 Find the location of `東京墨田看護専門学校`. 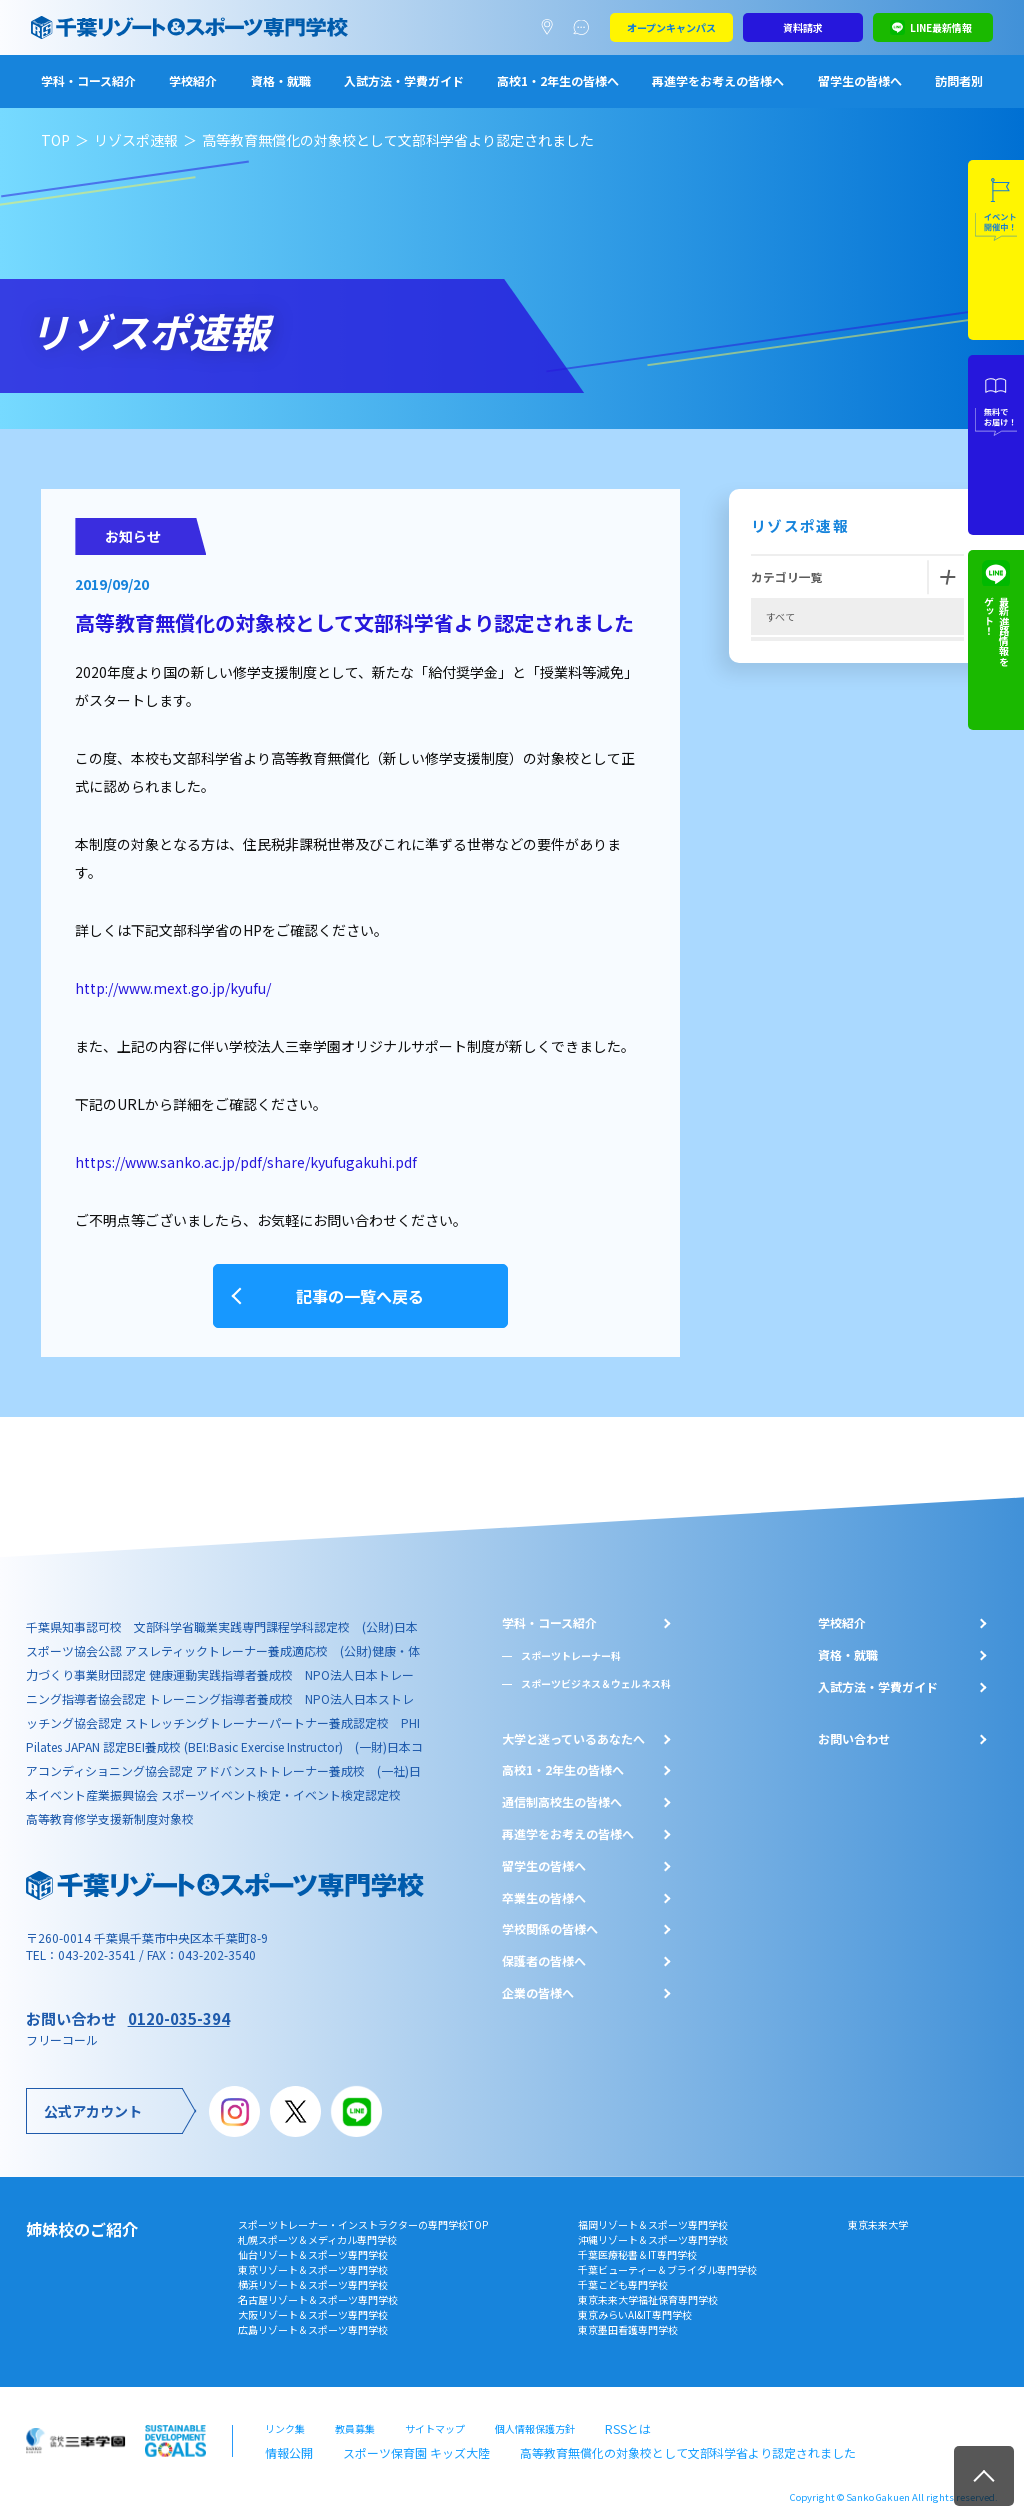

東京墨田看護専門学校 is located at coordinates (628, 2316).